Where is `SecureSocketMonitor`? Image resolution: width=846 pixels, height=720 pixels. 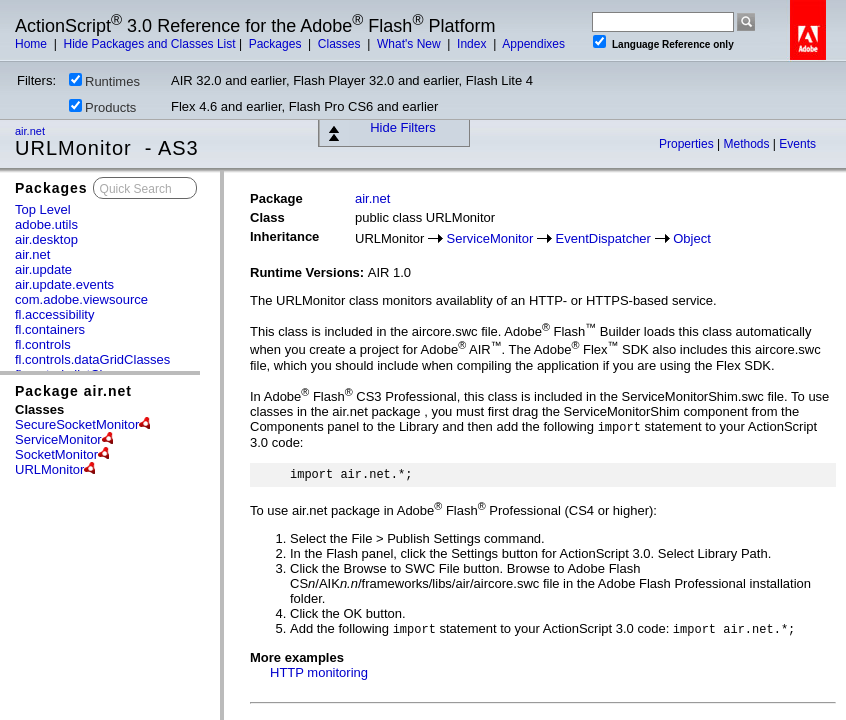
SecureSocketMonitor is located at coordinates (77, 424).